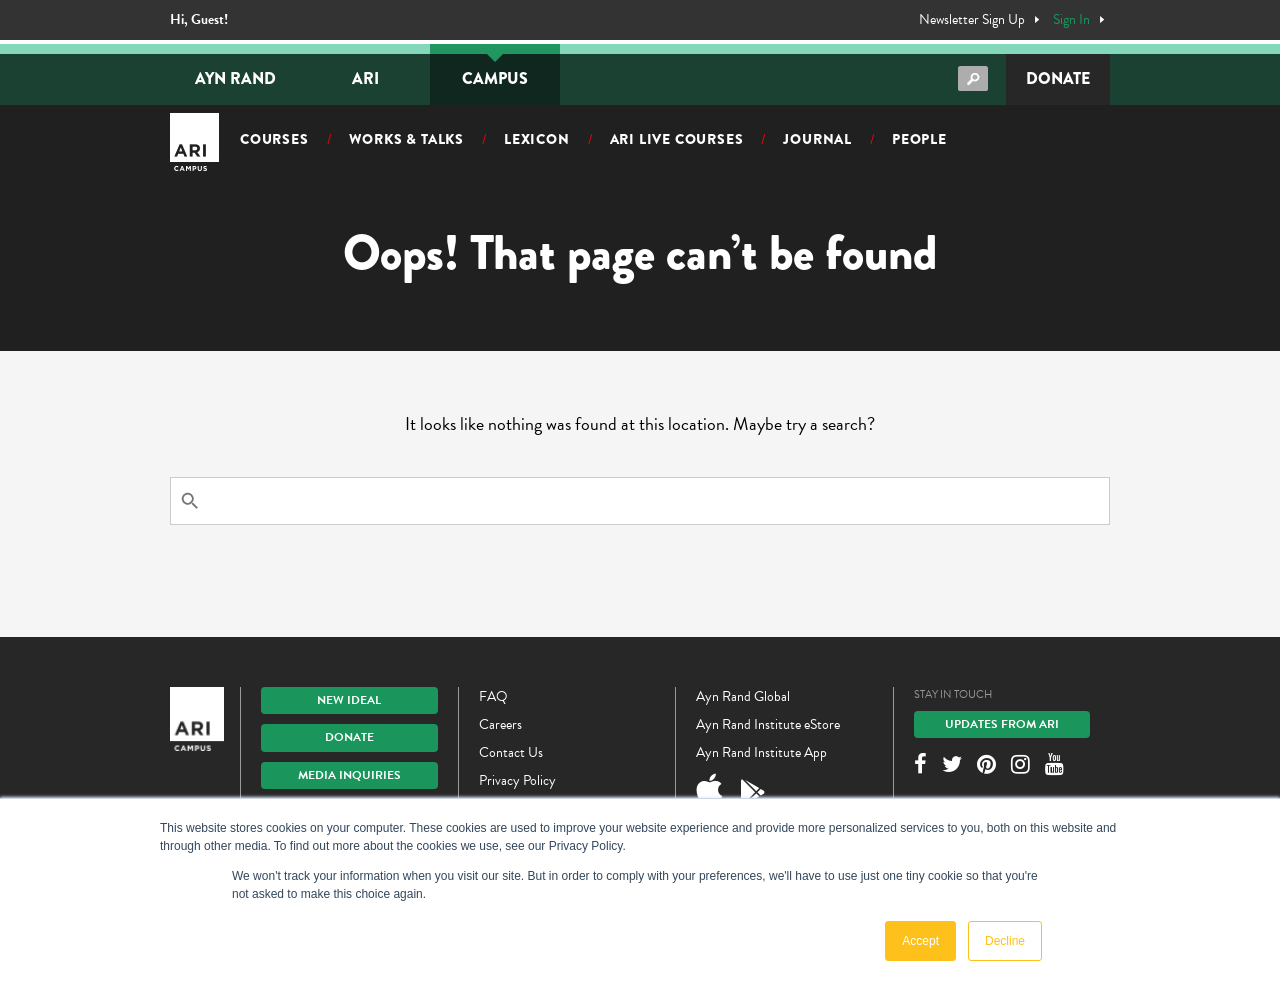 Image resolution: width=1280 pixels, height=987 pixels. What do you see at coordinates (1058, 78) in the screenshot?
I see `Donate` at bounding box center [1058, 78].